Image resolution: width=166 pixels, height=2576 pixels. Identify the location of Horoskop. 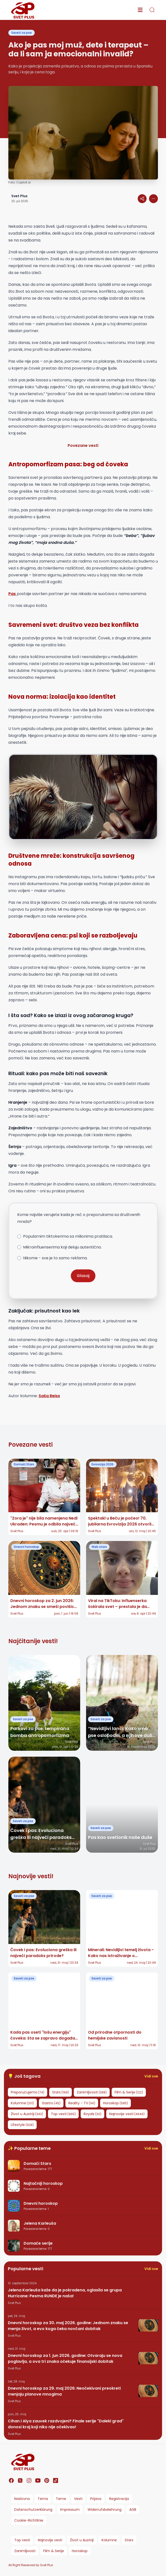
(80, 2550).